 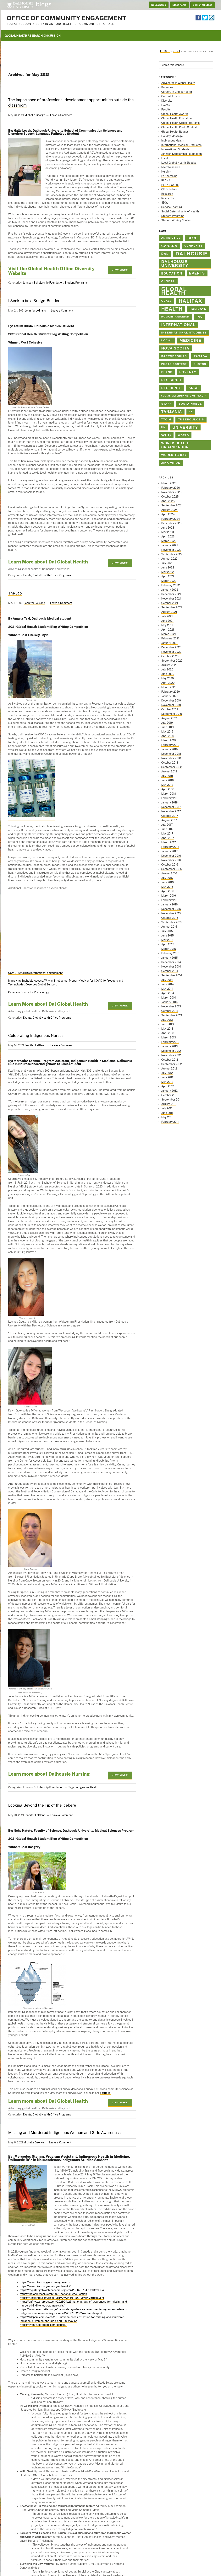 What do you see at coordinates (86, 1787) in the screenshot?
I see `Indigenous Health` at bounding box center [86, 1787].